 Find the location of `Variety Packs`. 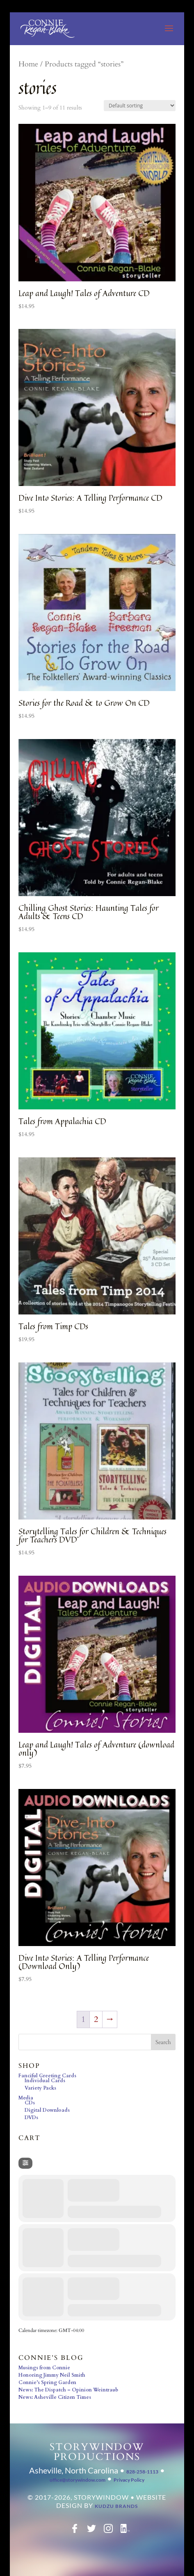

Variety Packs is located at coordinates (40, 2087).